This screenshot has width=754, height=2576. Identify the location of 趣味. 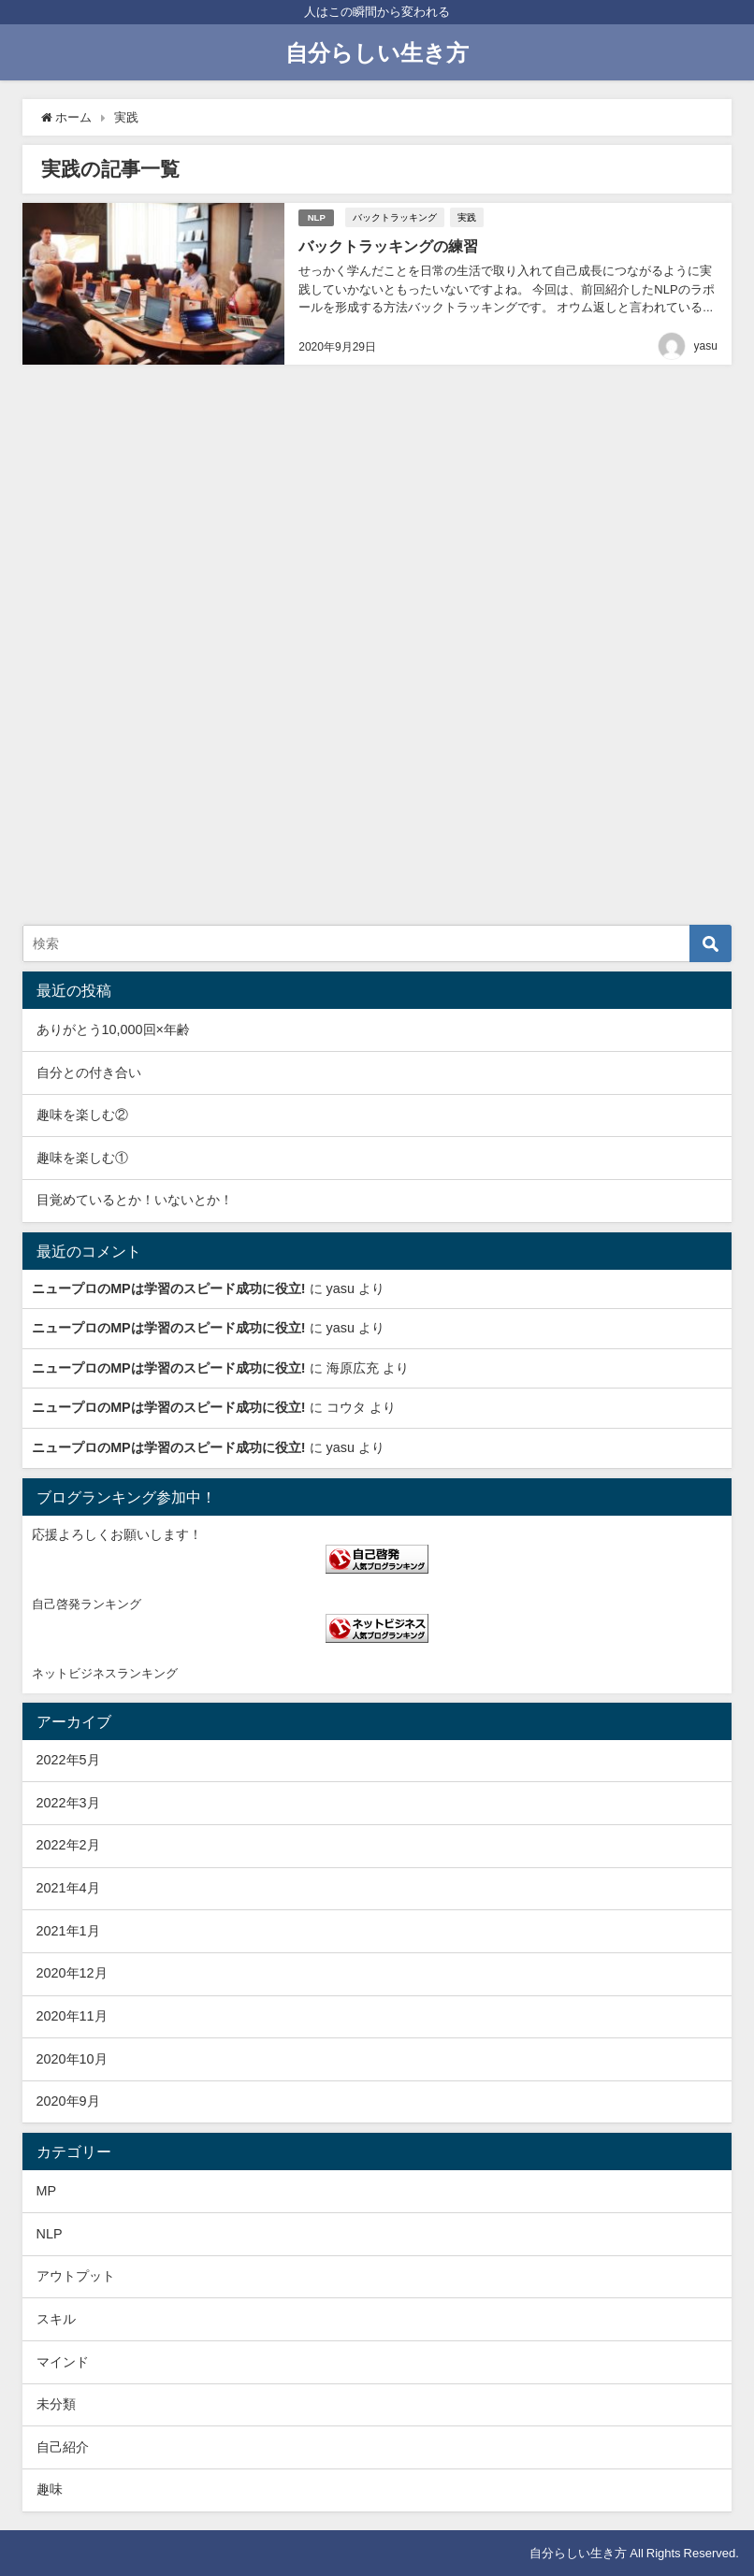
(49, 2489).